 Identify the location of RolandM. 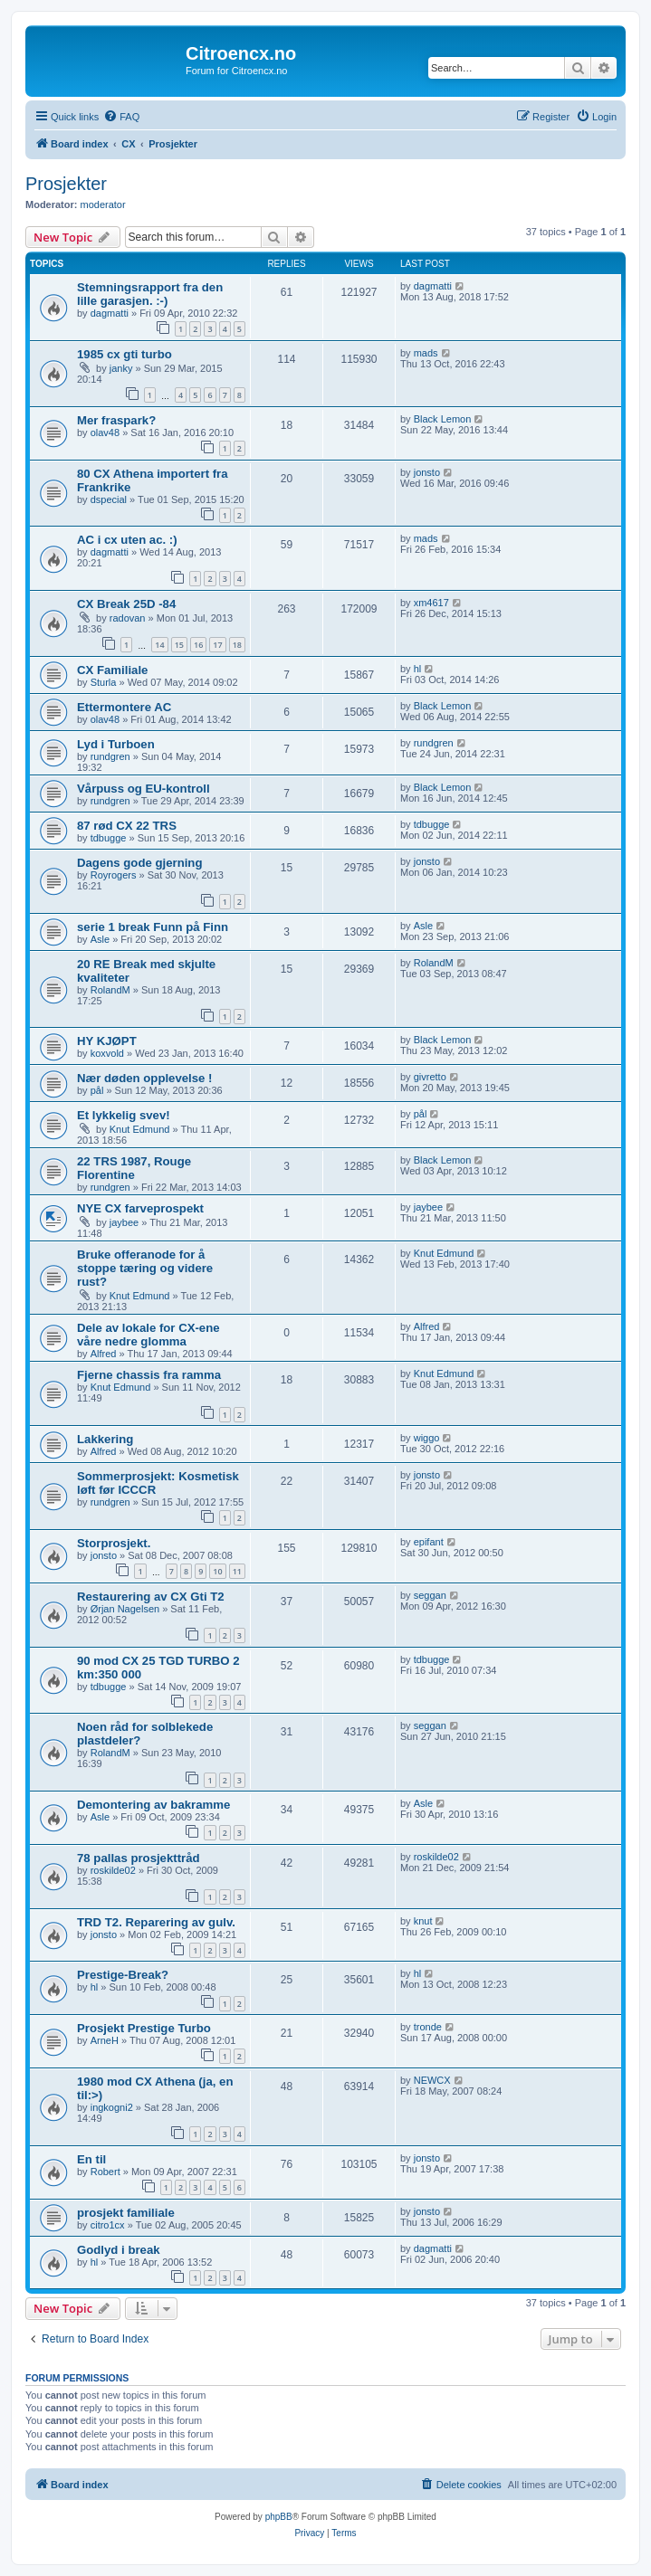
(110, 989).